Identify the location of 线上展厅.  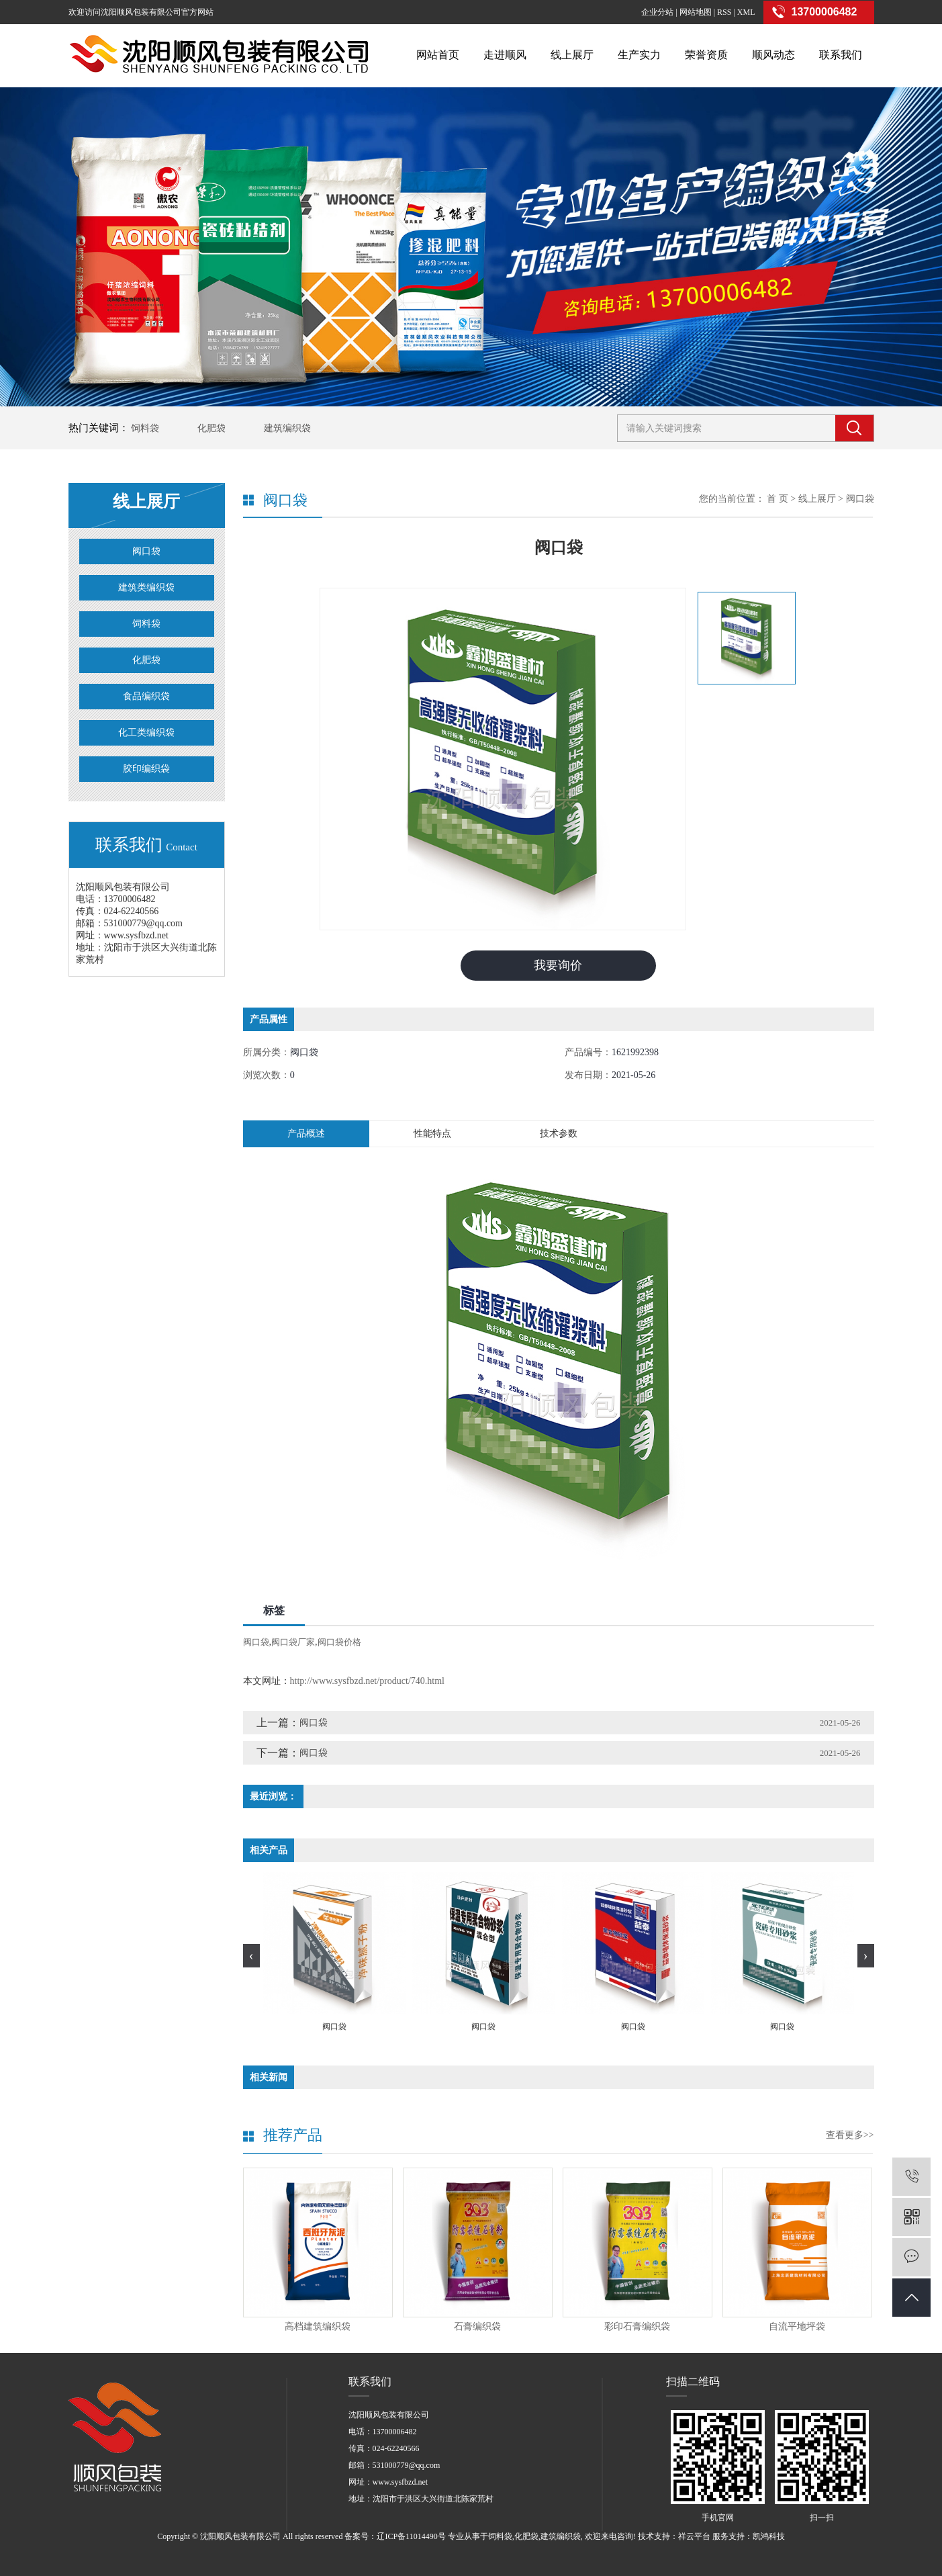
(572, 54).